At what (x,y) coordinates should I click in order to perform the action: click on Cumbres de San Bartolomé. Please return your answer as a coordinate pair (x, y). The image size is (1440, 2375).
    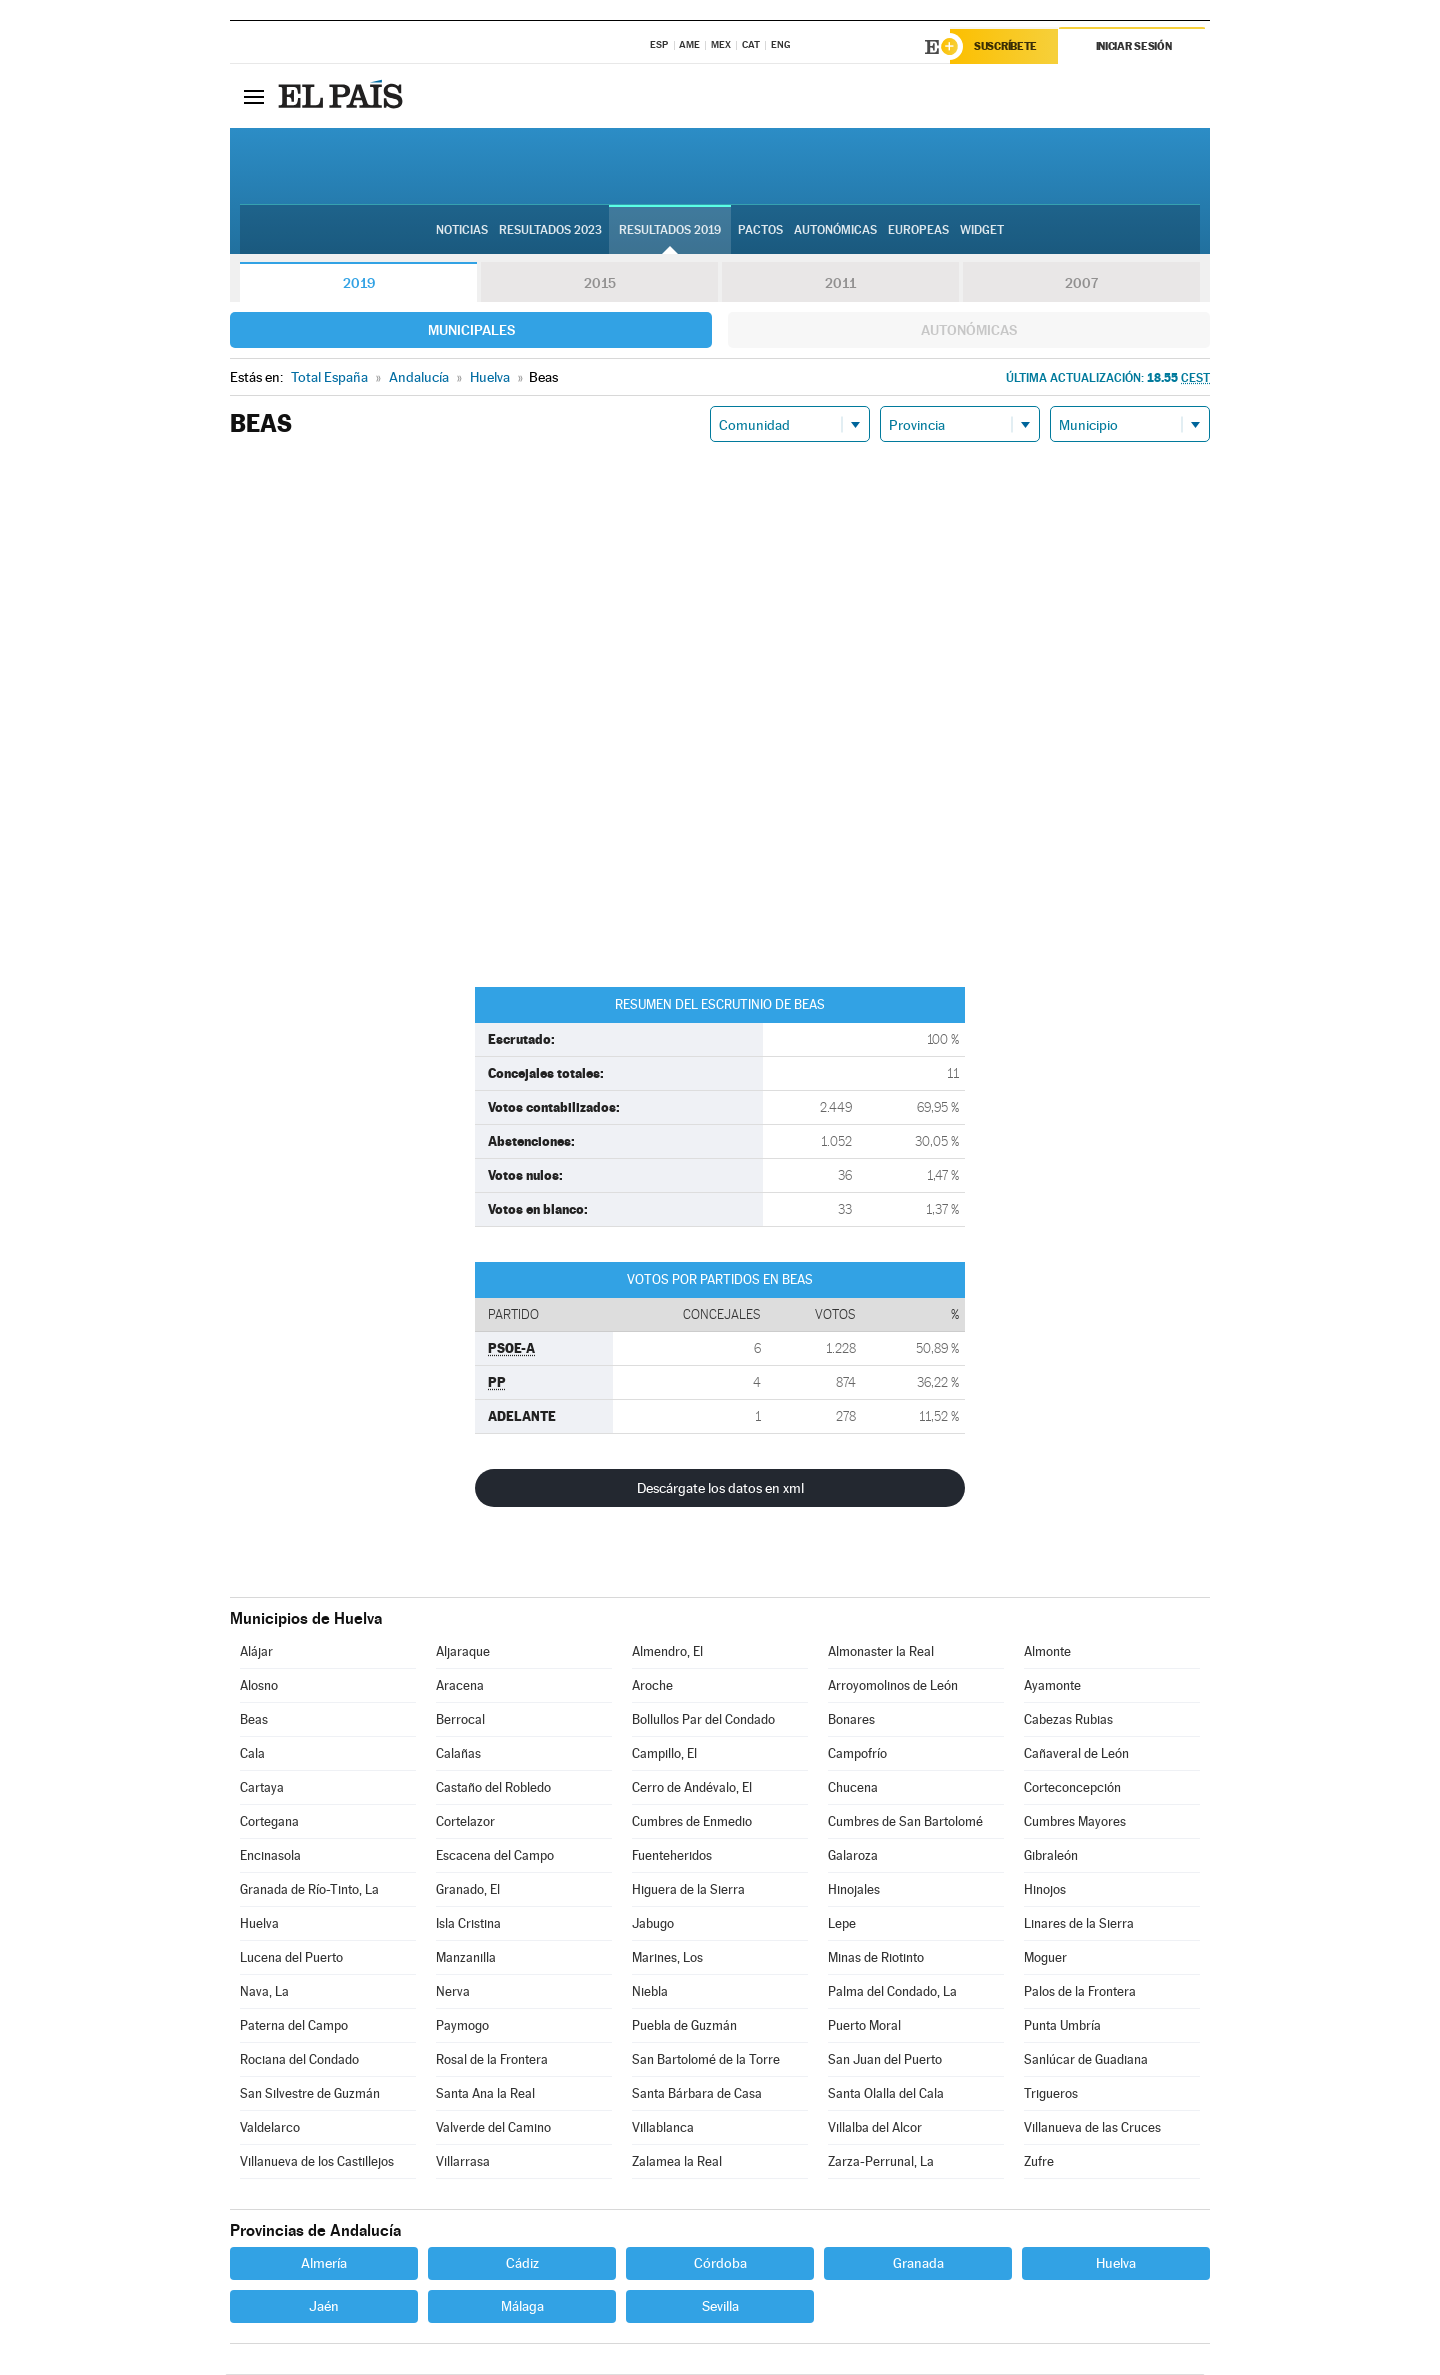
    Looking at the image, I should click on (905, 1822).